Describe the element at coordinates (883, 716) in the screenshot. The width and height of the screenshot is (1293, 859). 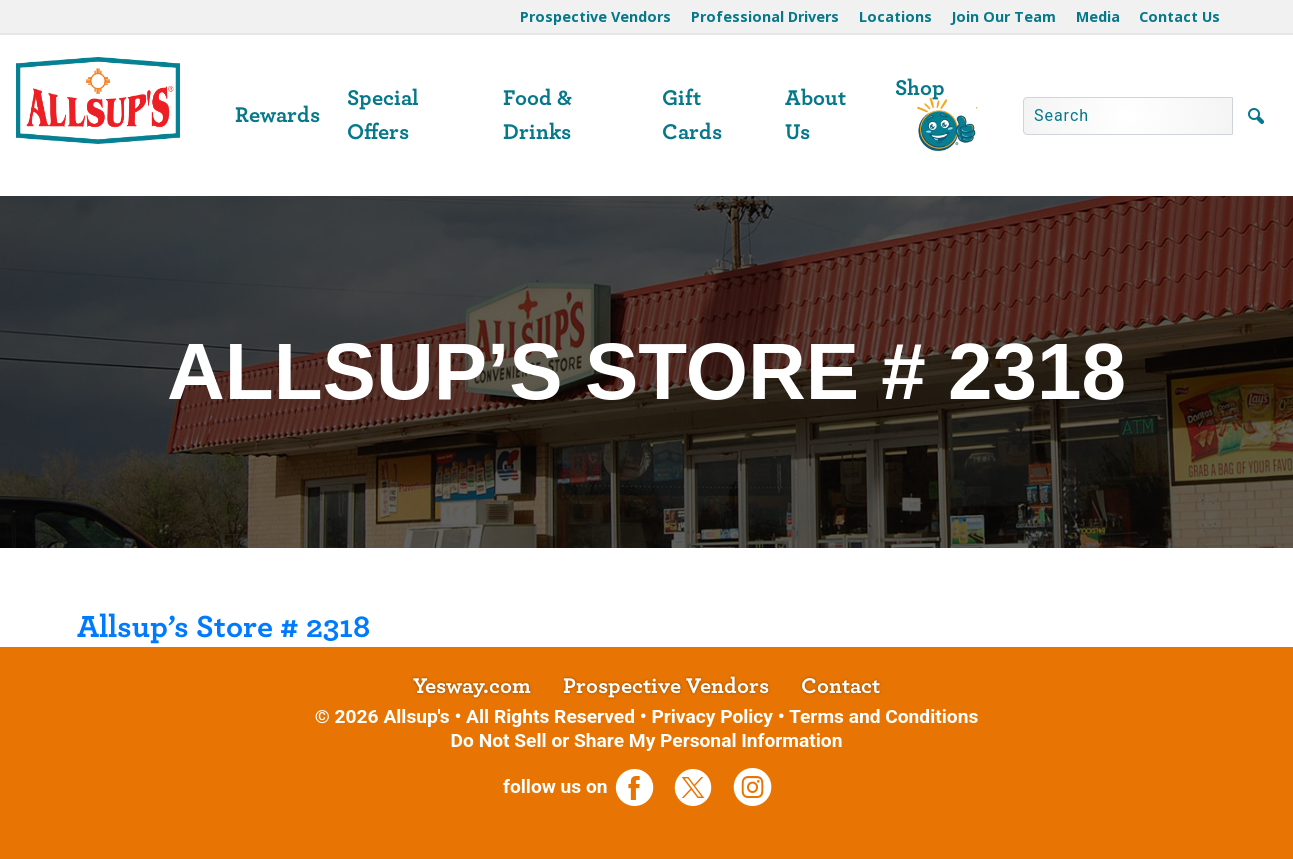
I see `Terms and Conditions` at that location.